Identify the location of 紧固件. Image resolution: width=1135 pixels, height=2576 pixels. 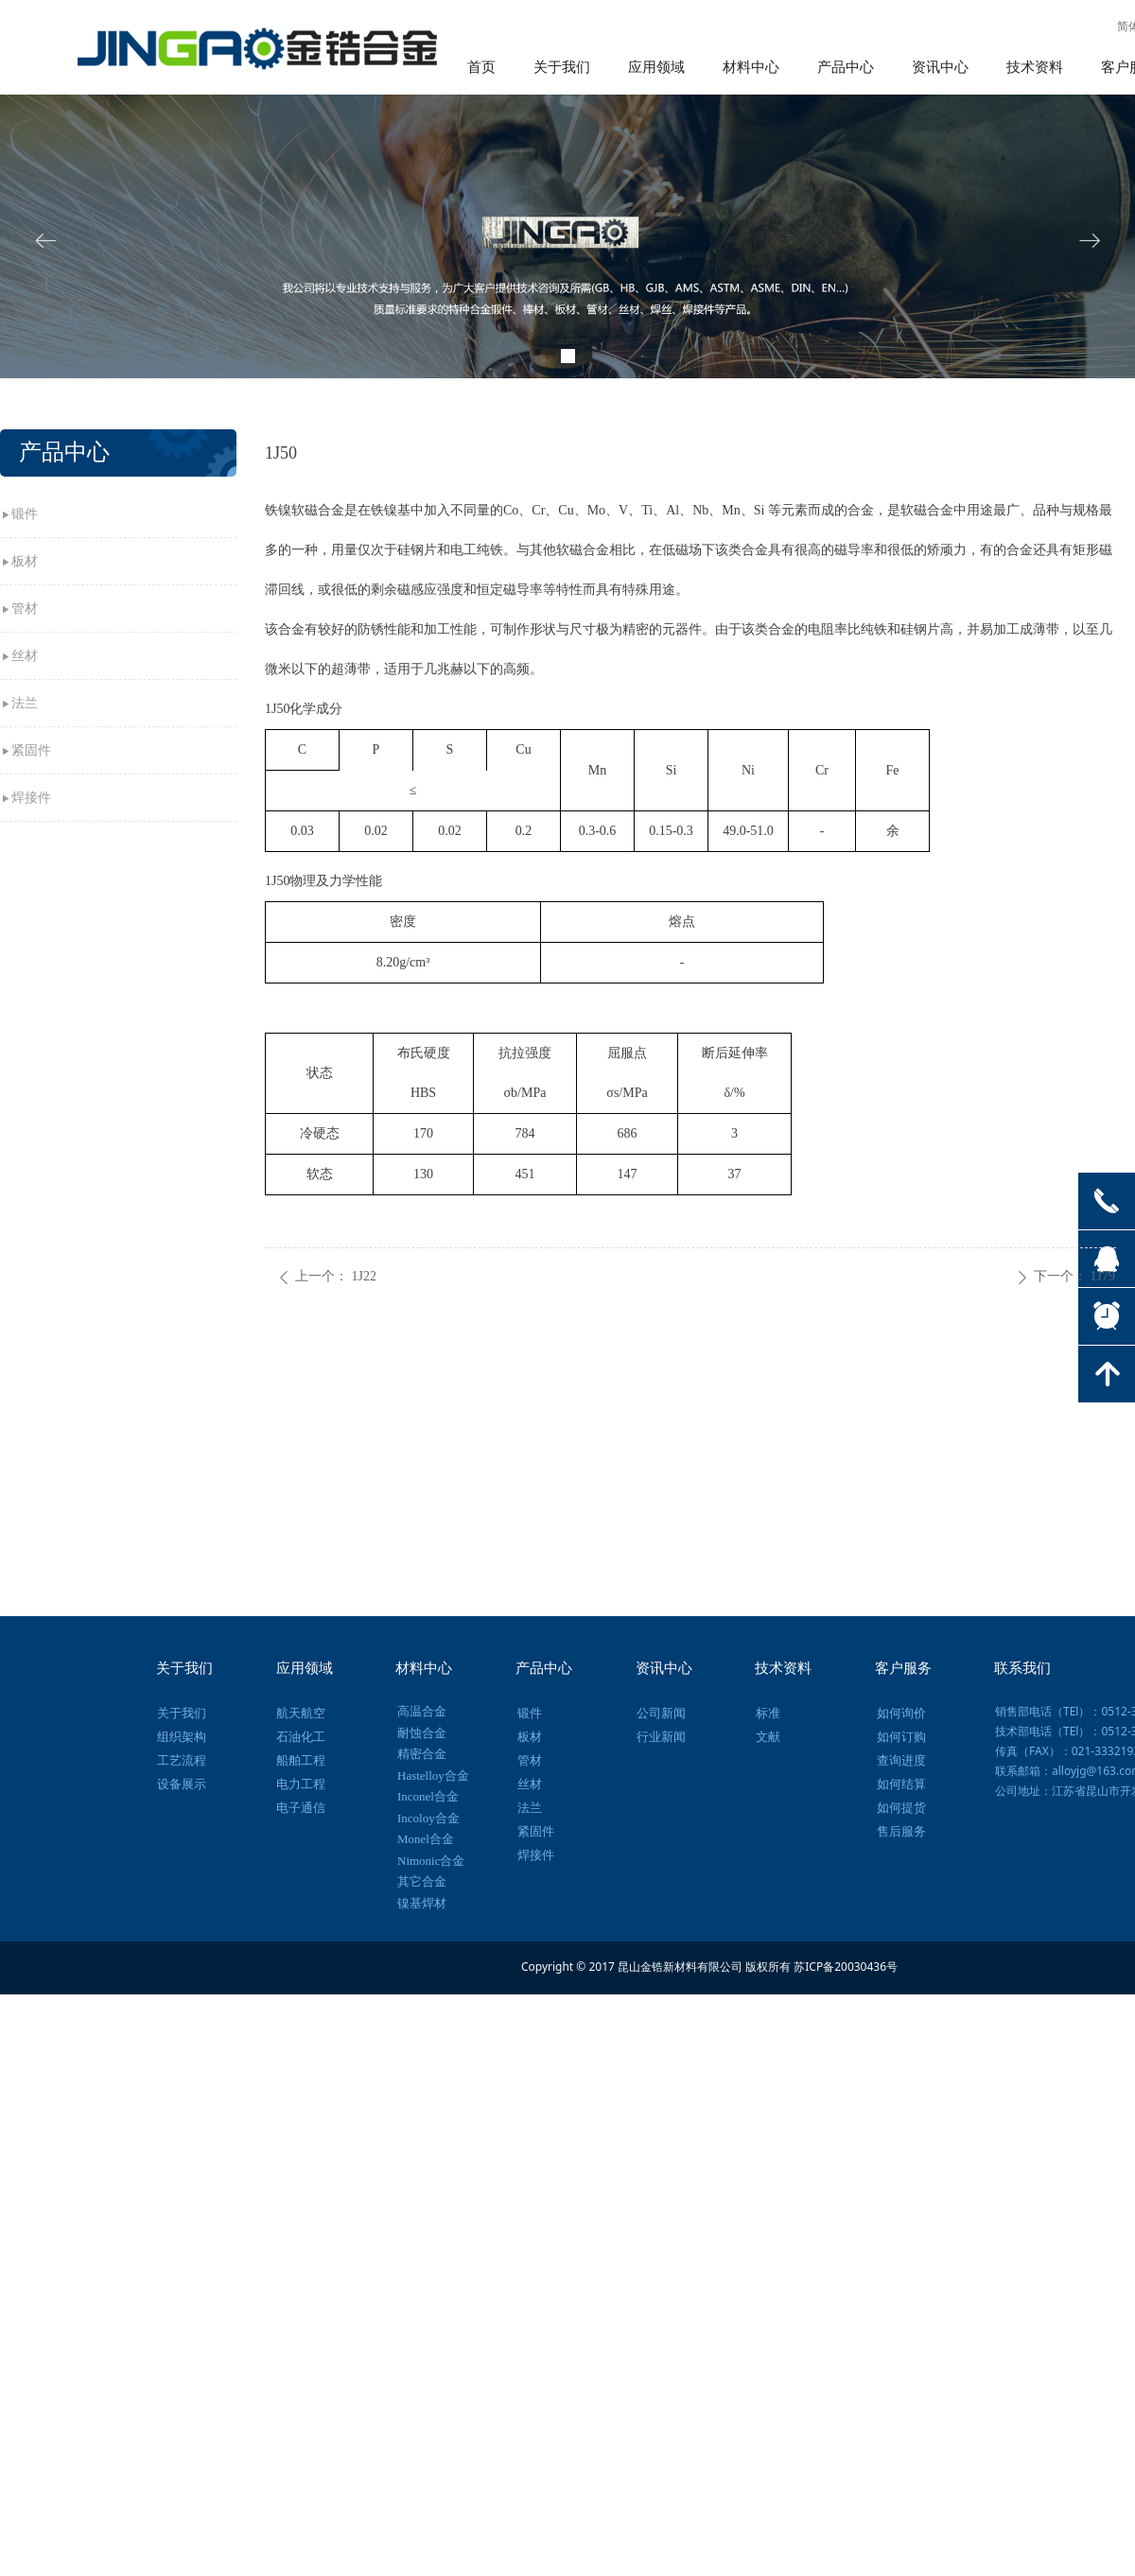
(31, 750).